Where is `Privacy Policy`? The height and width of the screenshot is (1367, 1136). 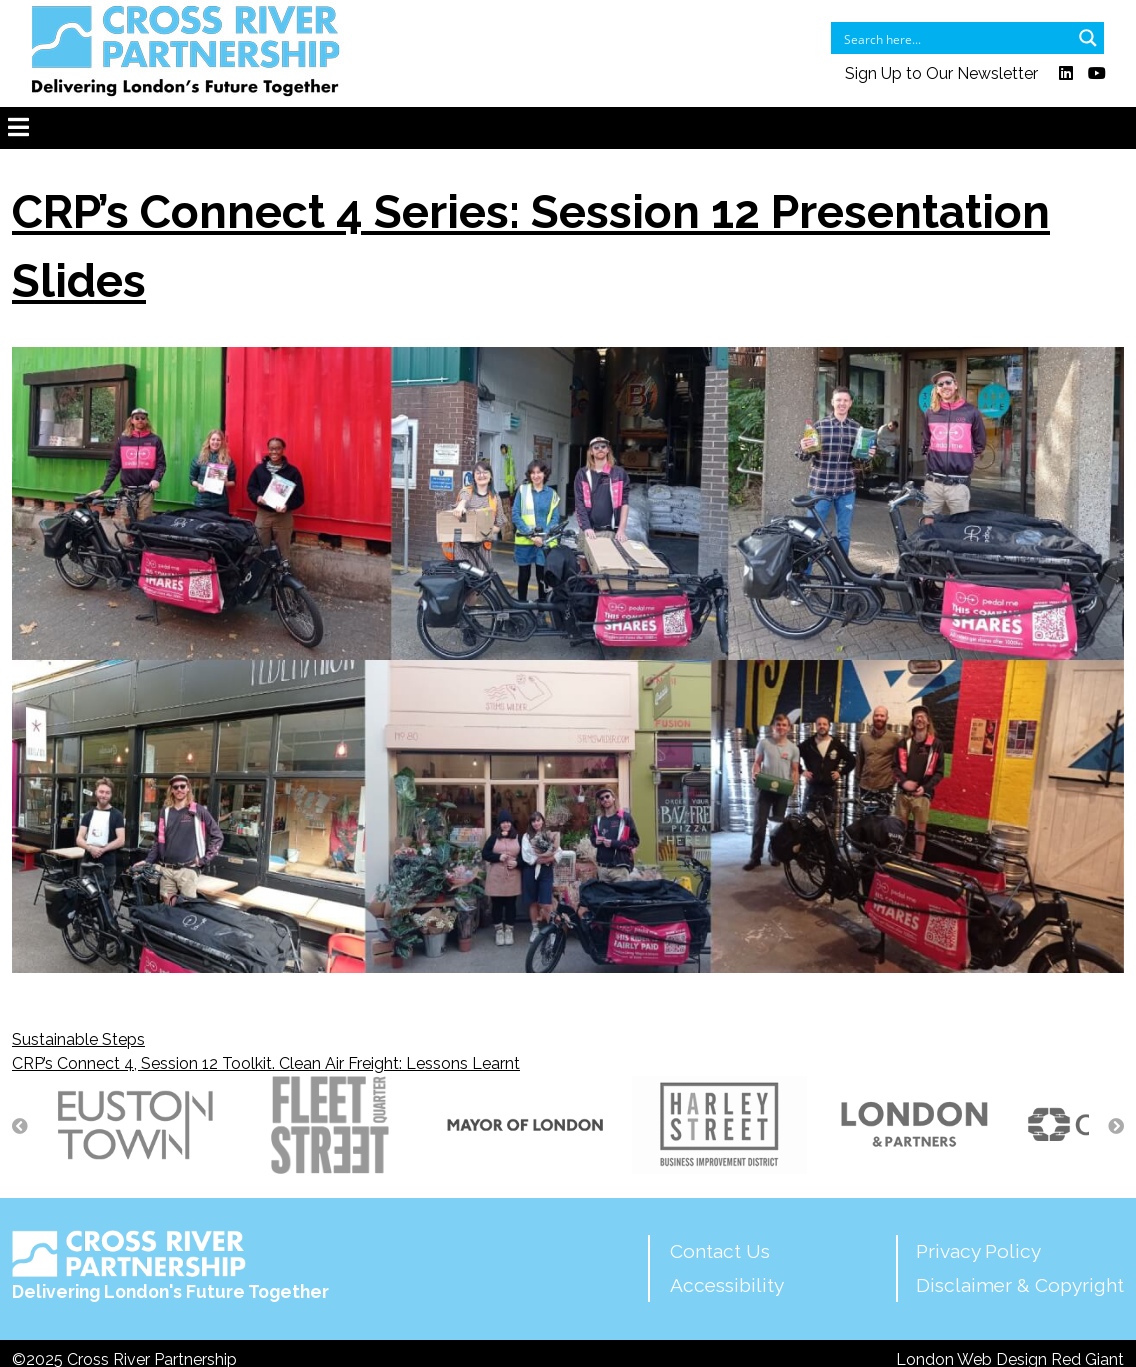 Privacy Policy is located at coordinates (978, 1251).